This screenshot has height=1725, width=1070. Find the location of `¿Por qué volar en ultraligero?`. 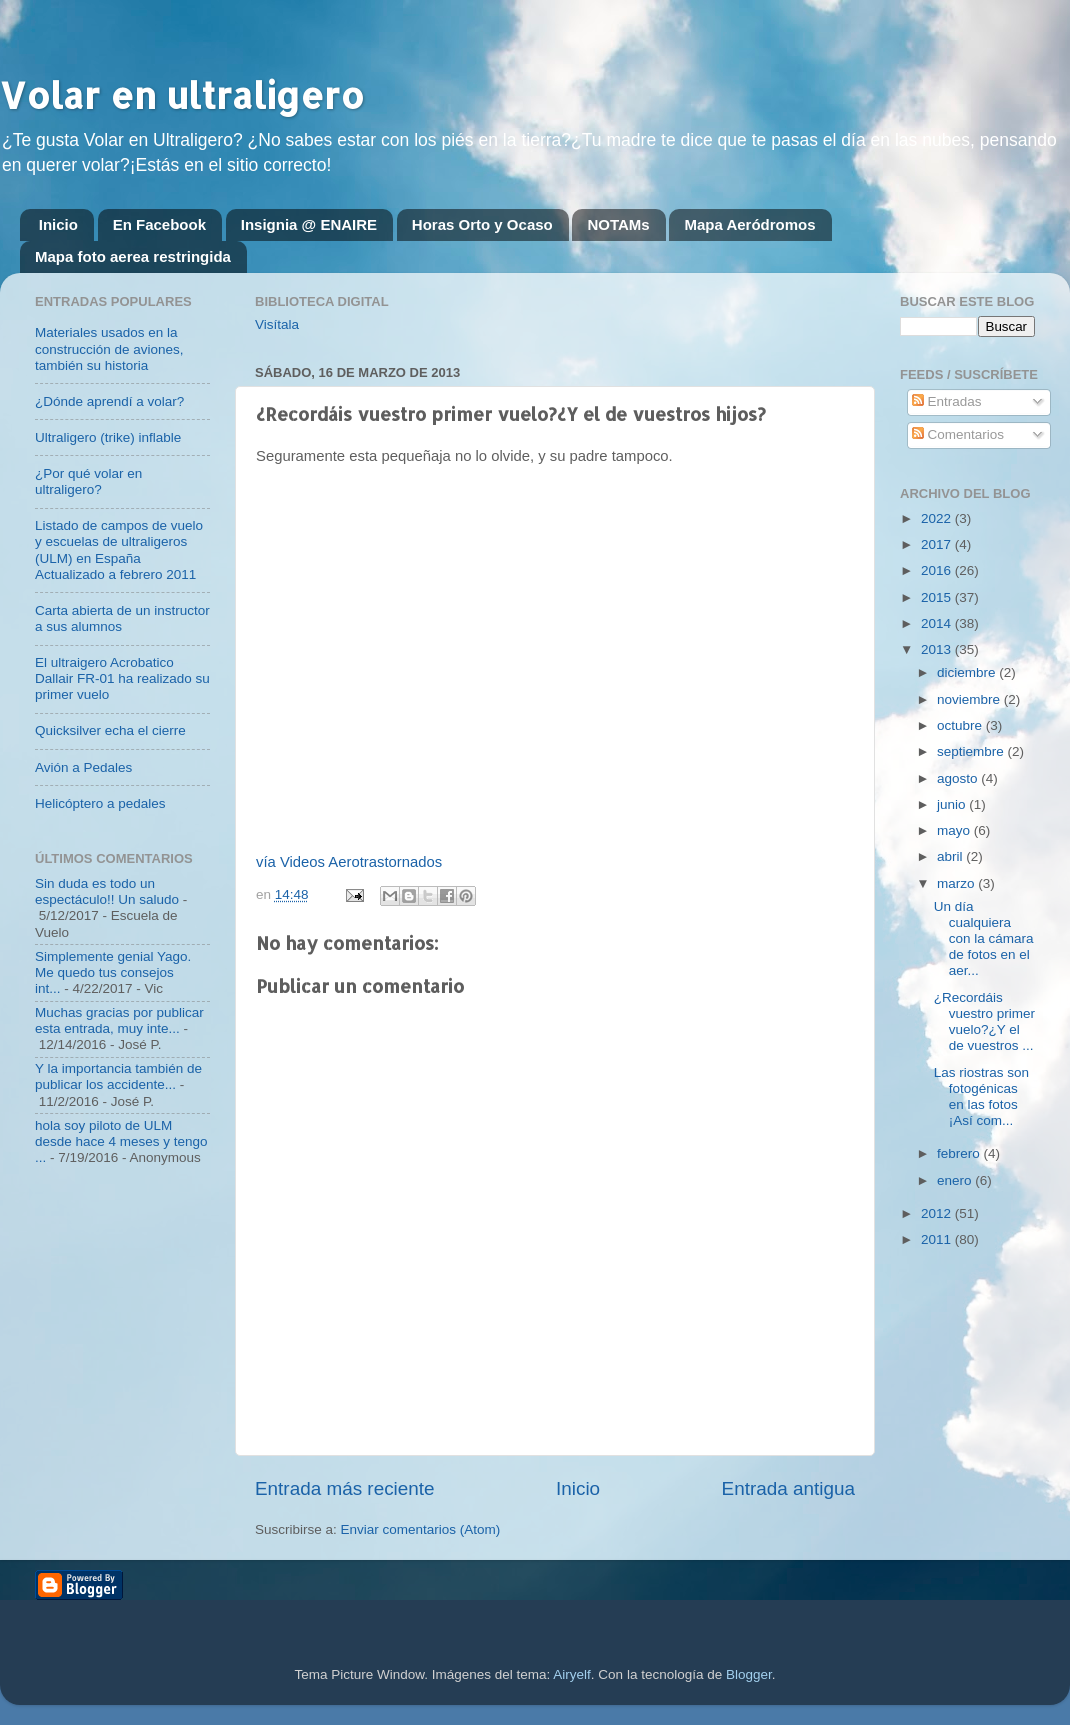

¿Por qué volar en ultraligero? is located at coordinates (88, 481).